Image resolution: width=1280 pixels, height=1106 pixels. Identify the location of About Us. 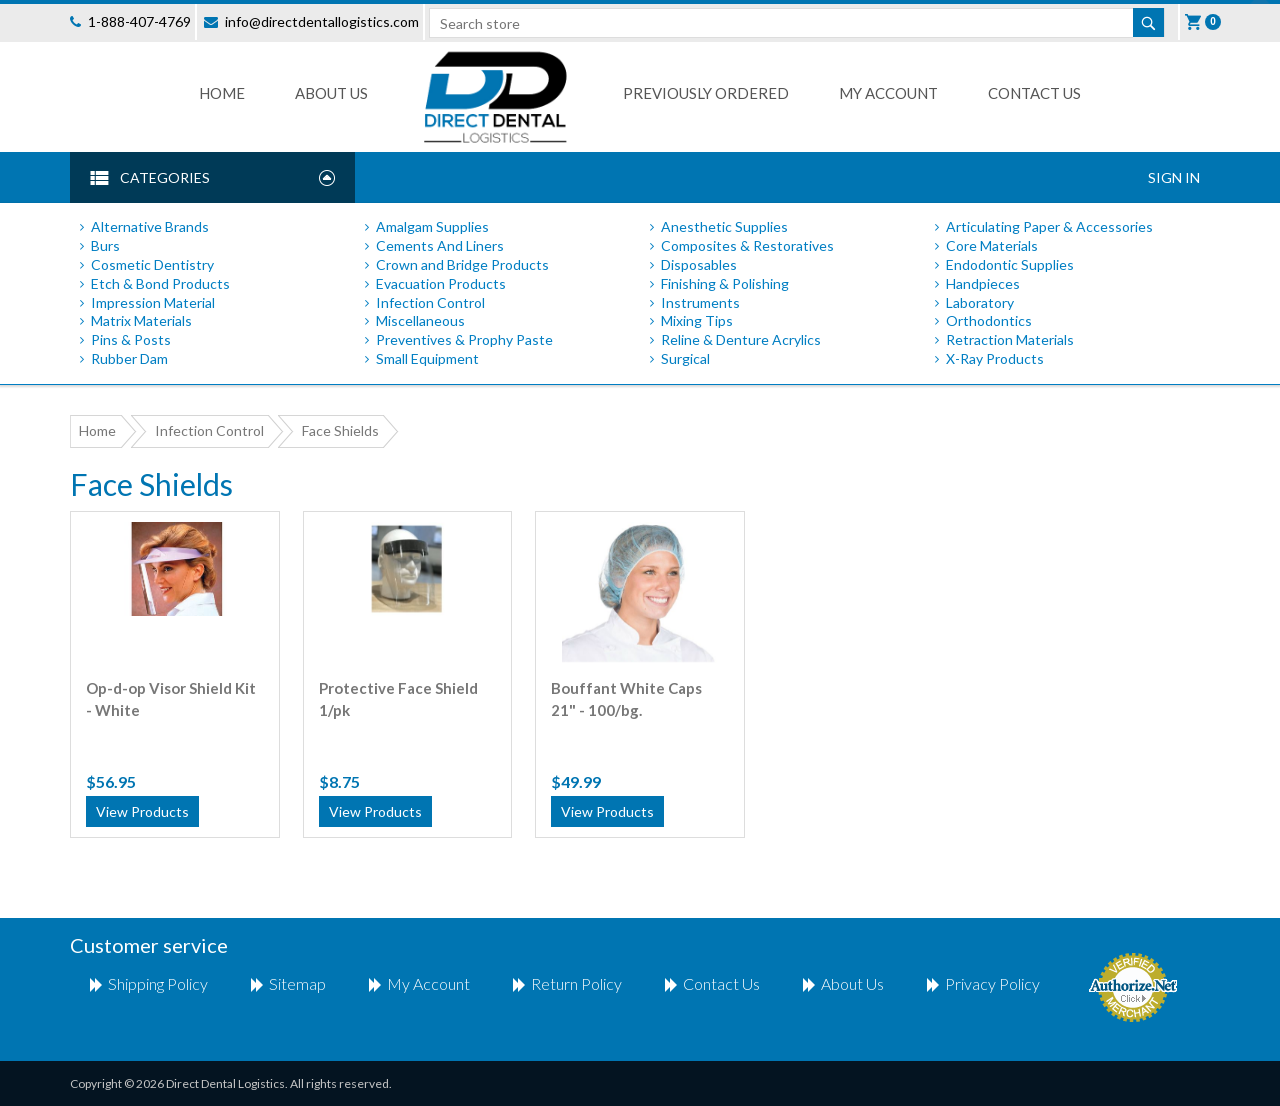
(331, 93).